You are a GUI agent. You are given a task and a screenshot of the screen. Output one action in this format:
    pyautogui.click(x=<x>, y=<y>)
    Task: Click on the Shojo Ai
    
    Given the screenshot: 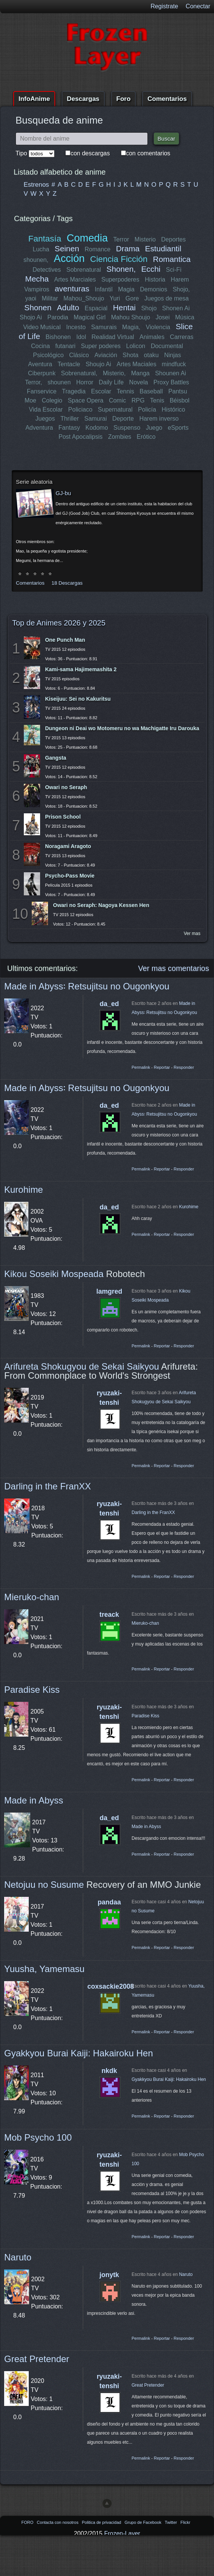 What is the action you would take?
    pyautogui.click(x=31, y=317)
    